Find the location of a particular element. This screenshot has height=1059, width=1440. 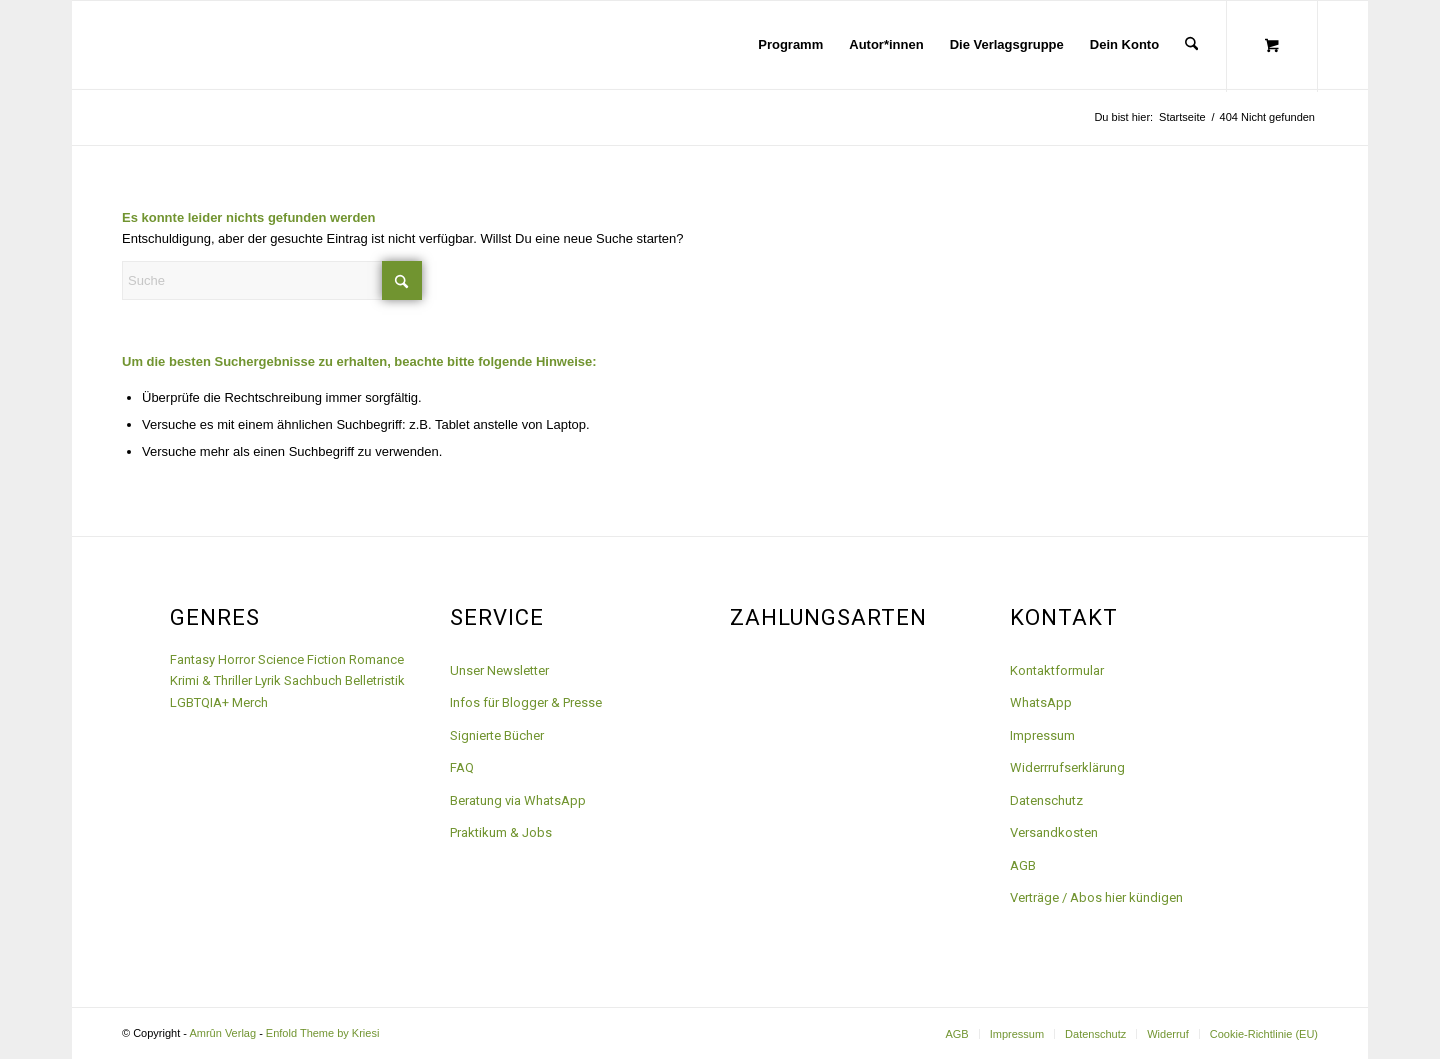

Verträge / Abos hier kündigen is located at coordinates (1096, 897).